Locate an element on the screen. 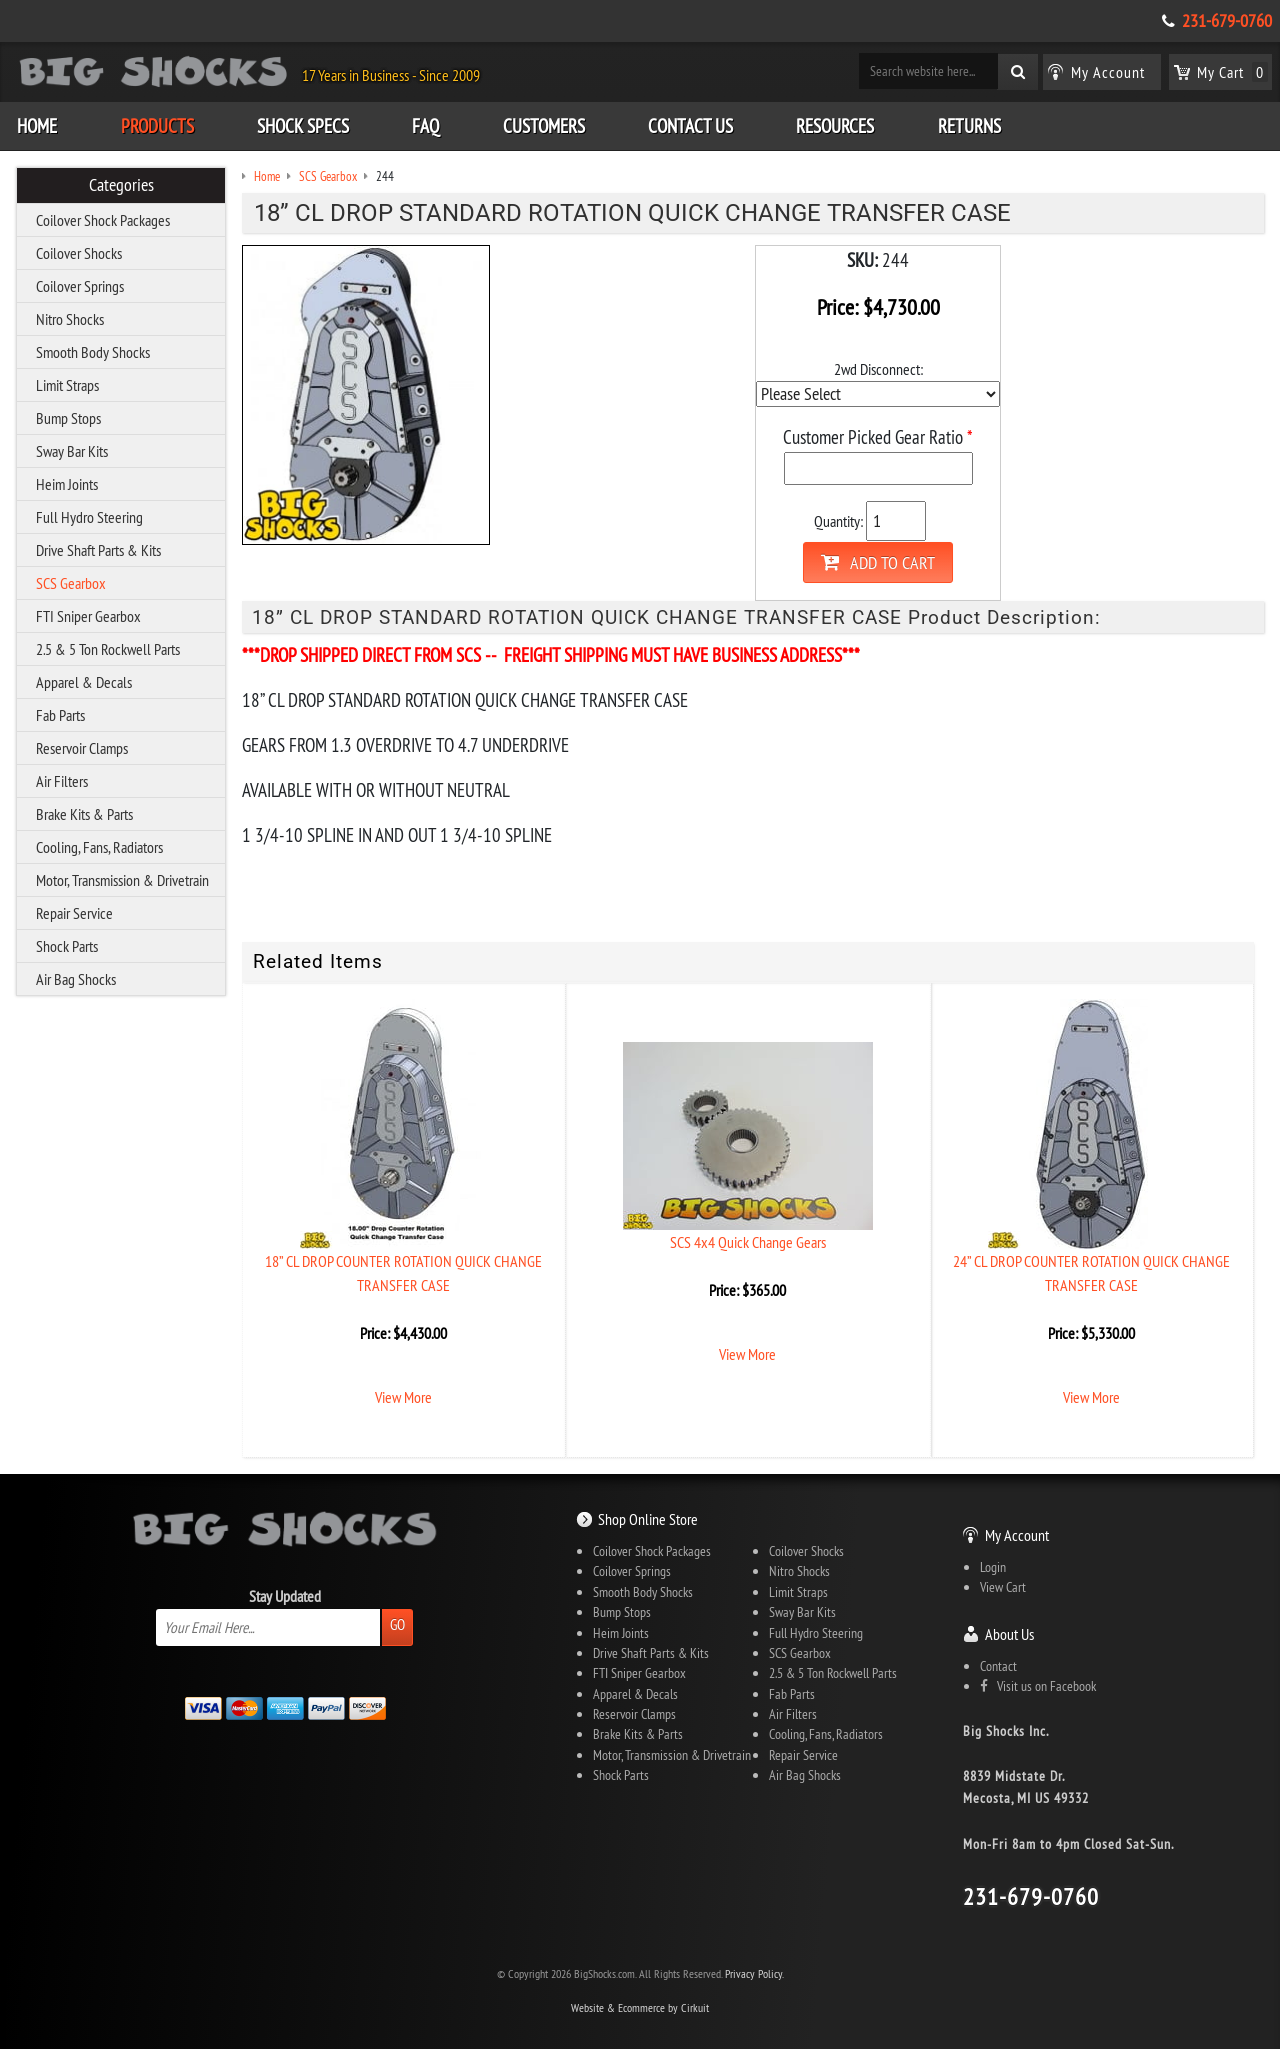  Smooth Body Shocks is located at coordinates (93, 352).